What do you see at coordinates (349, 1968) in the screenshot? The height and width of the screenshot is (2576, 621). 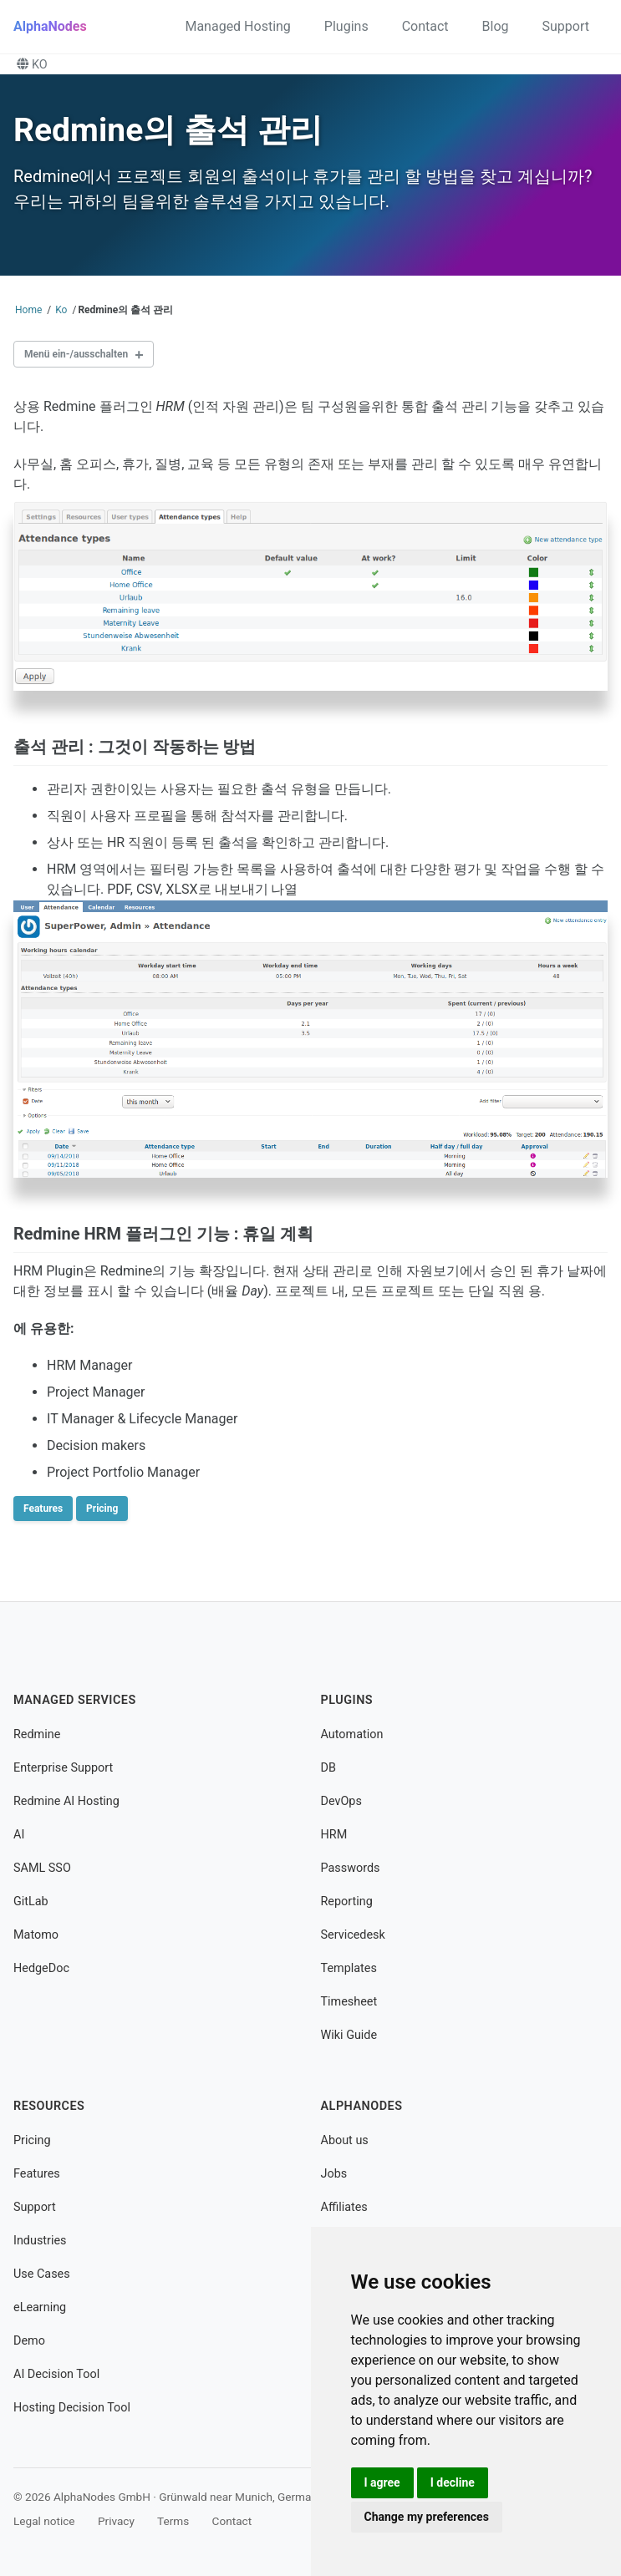 I see `Templates` at bounding box center [349, 1968].